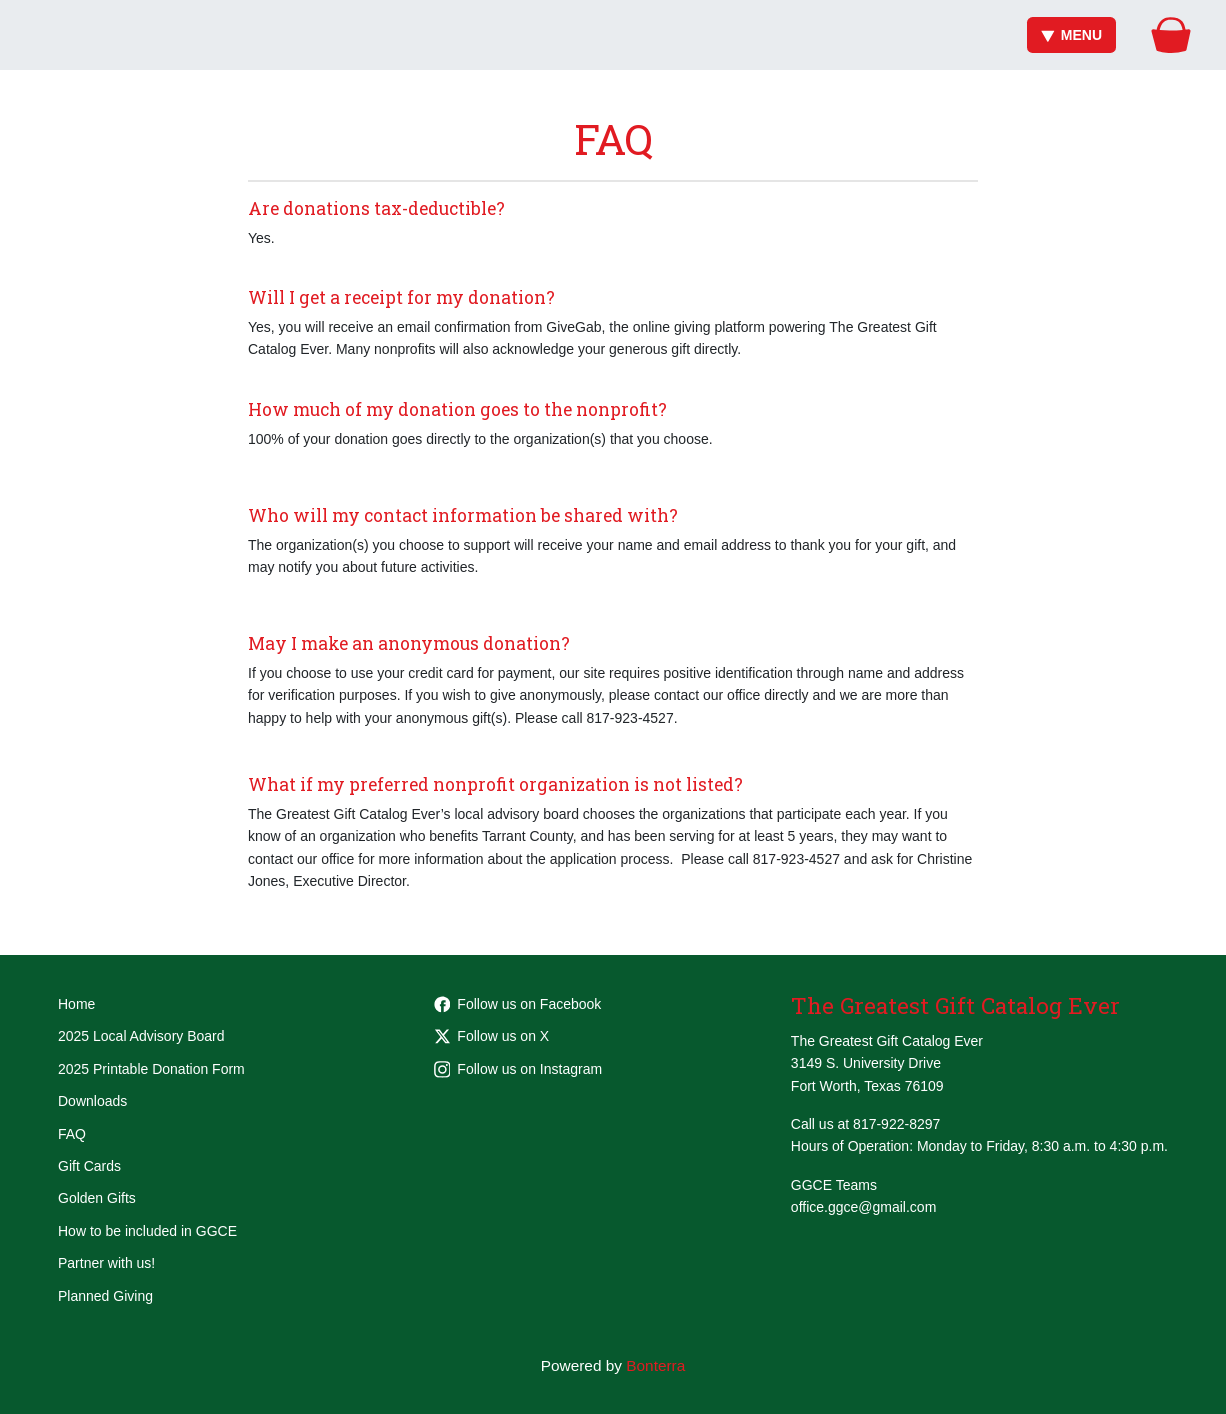 The image size is (1226, 1414). I want to click on Menu, so click(1071, 35).